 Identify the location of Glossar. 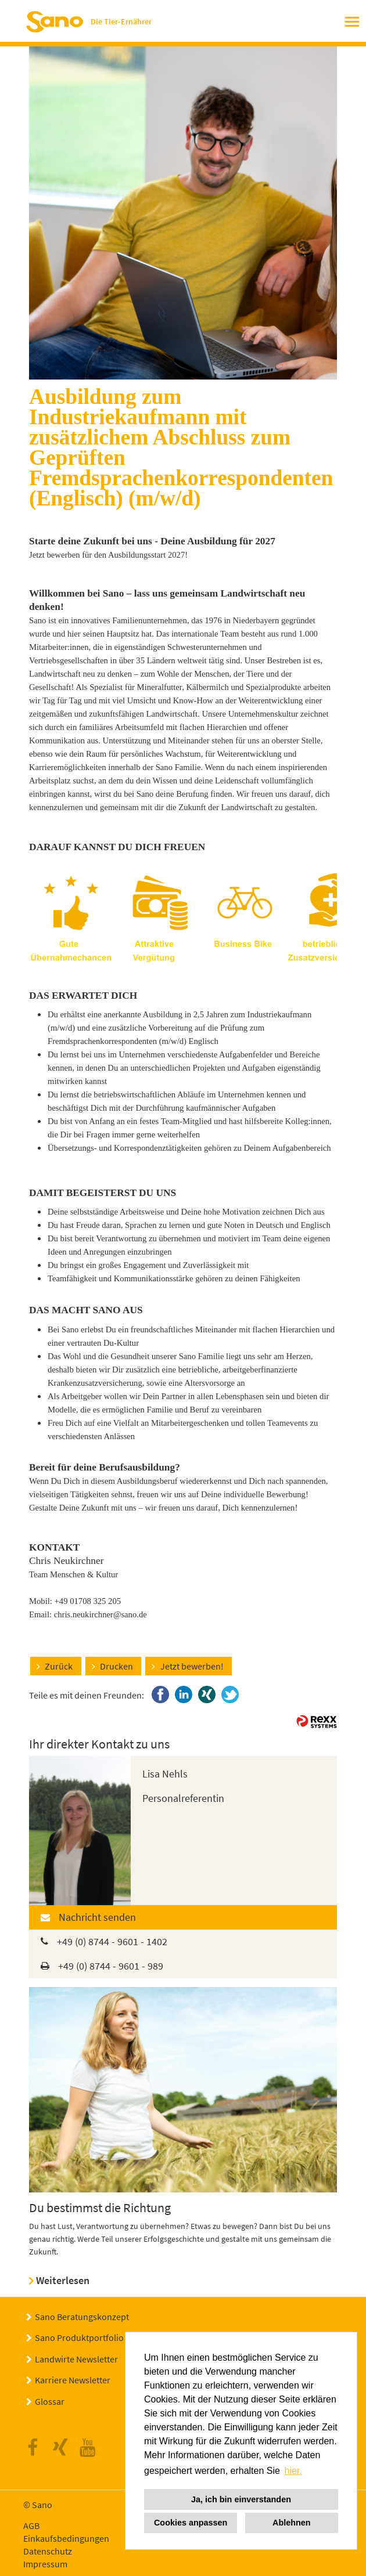
(49, 2401).